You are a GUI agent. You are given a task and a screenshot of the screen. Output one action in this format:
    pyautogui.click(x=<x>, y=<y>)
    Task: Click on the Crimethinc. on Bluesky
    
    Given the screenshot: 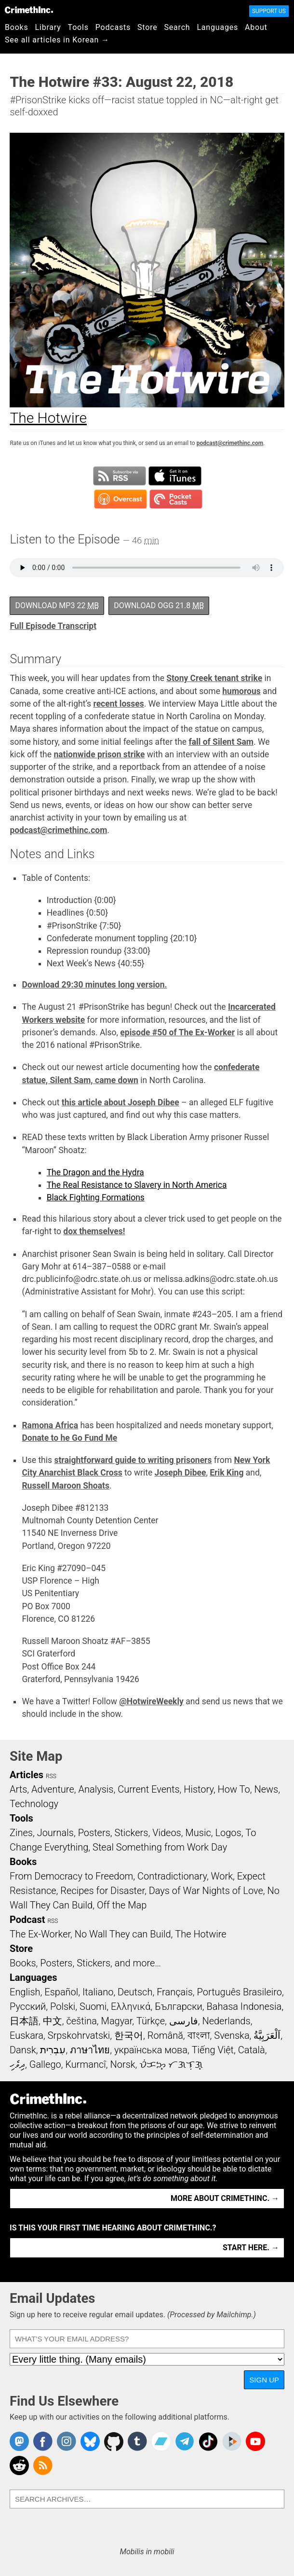 What is the action you would take?
    pyautogui.click(x=90, y=2441)
    